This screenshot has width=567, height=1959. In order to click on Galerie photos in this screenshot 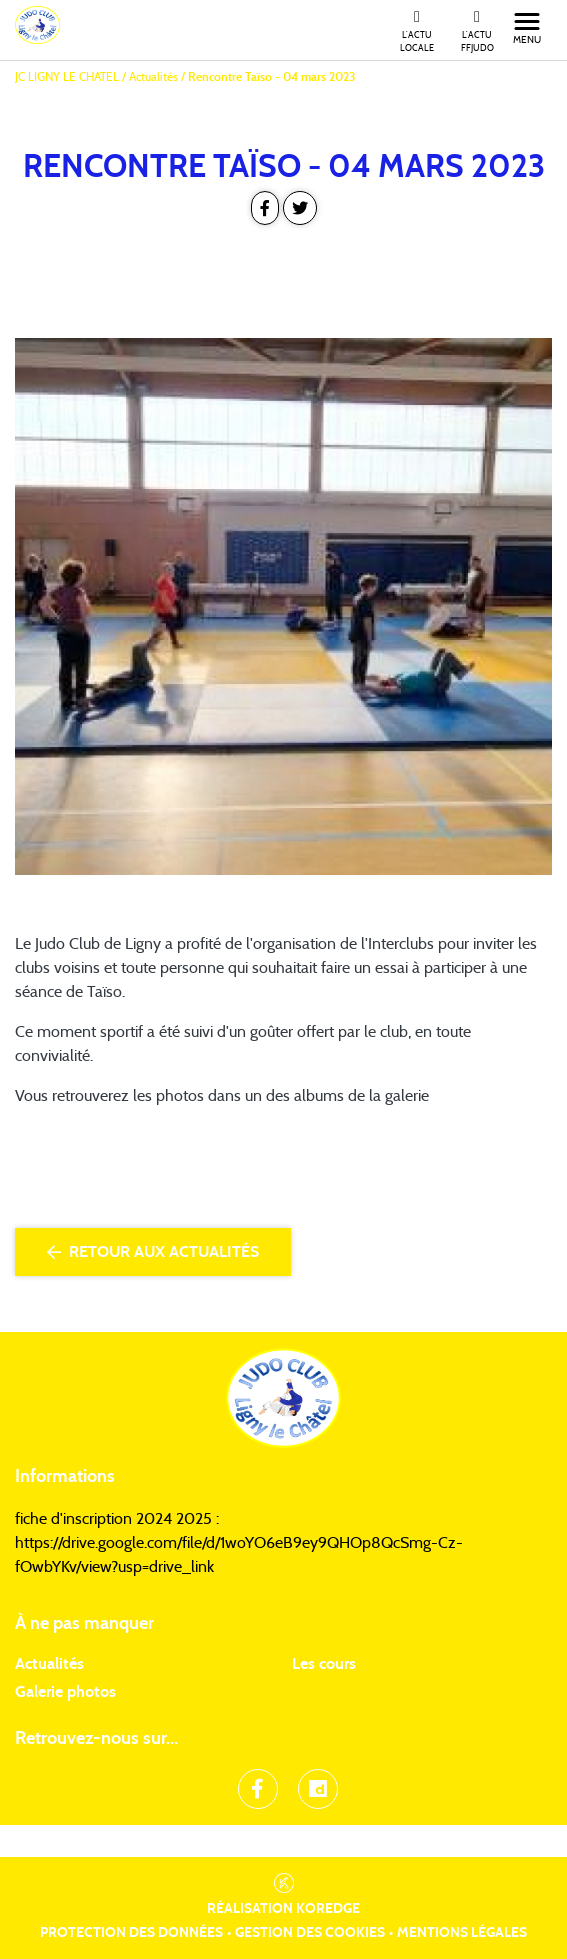, I will do `click(65, 1692)`.